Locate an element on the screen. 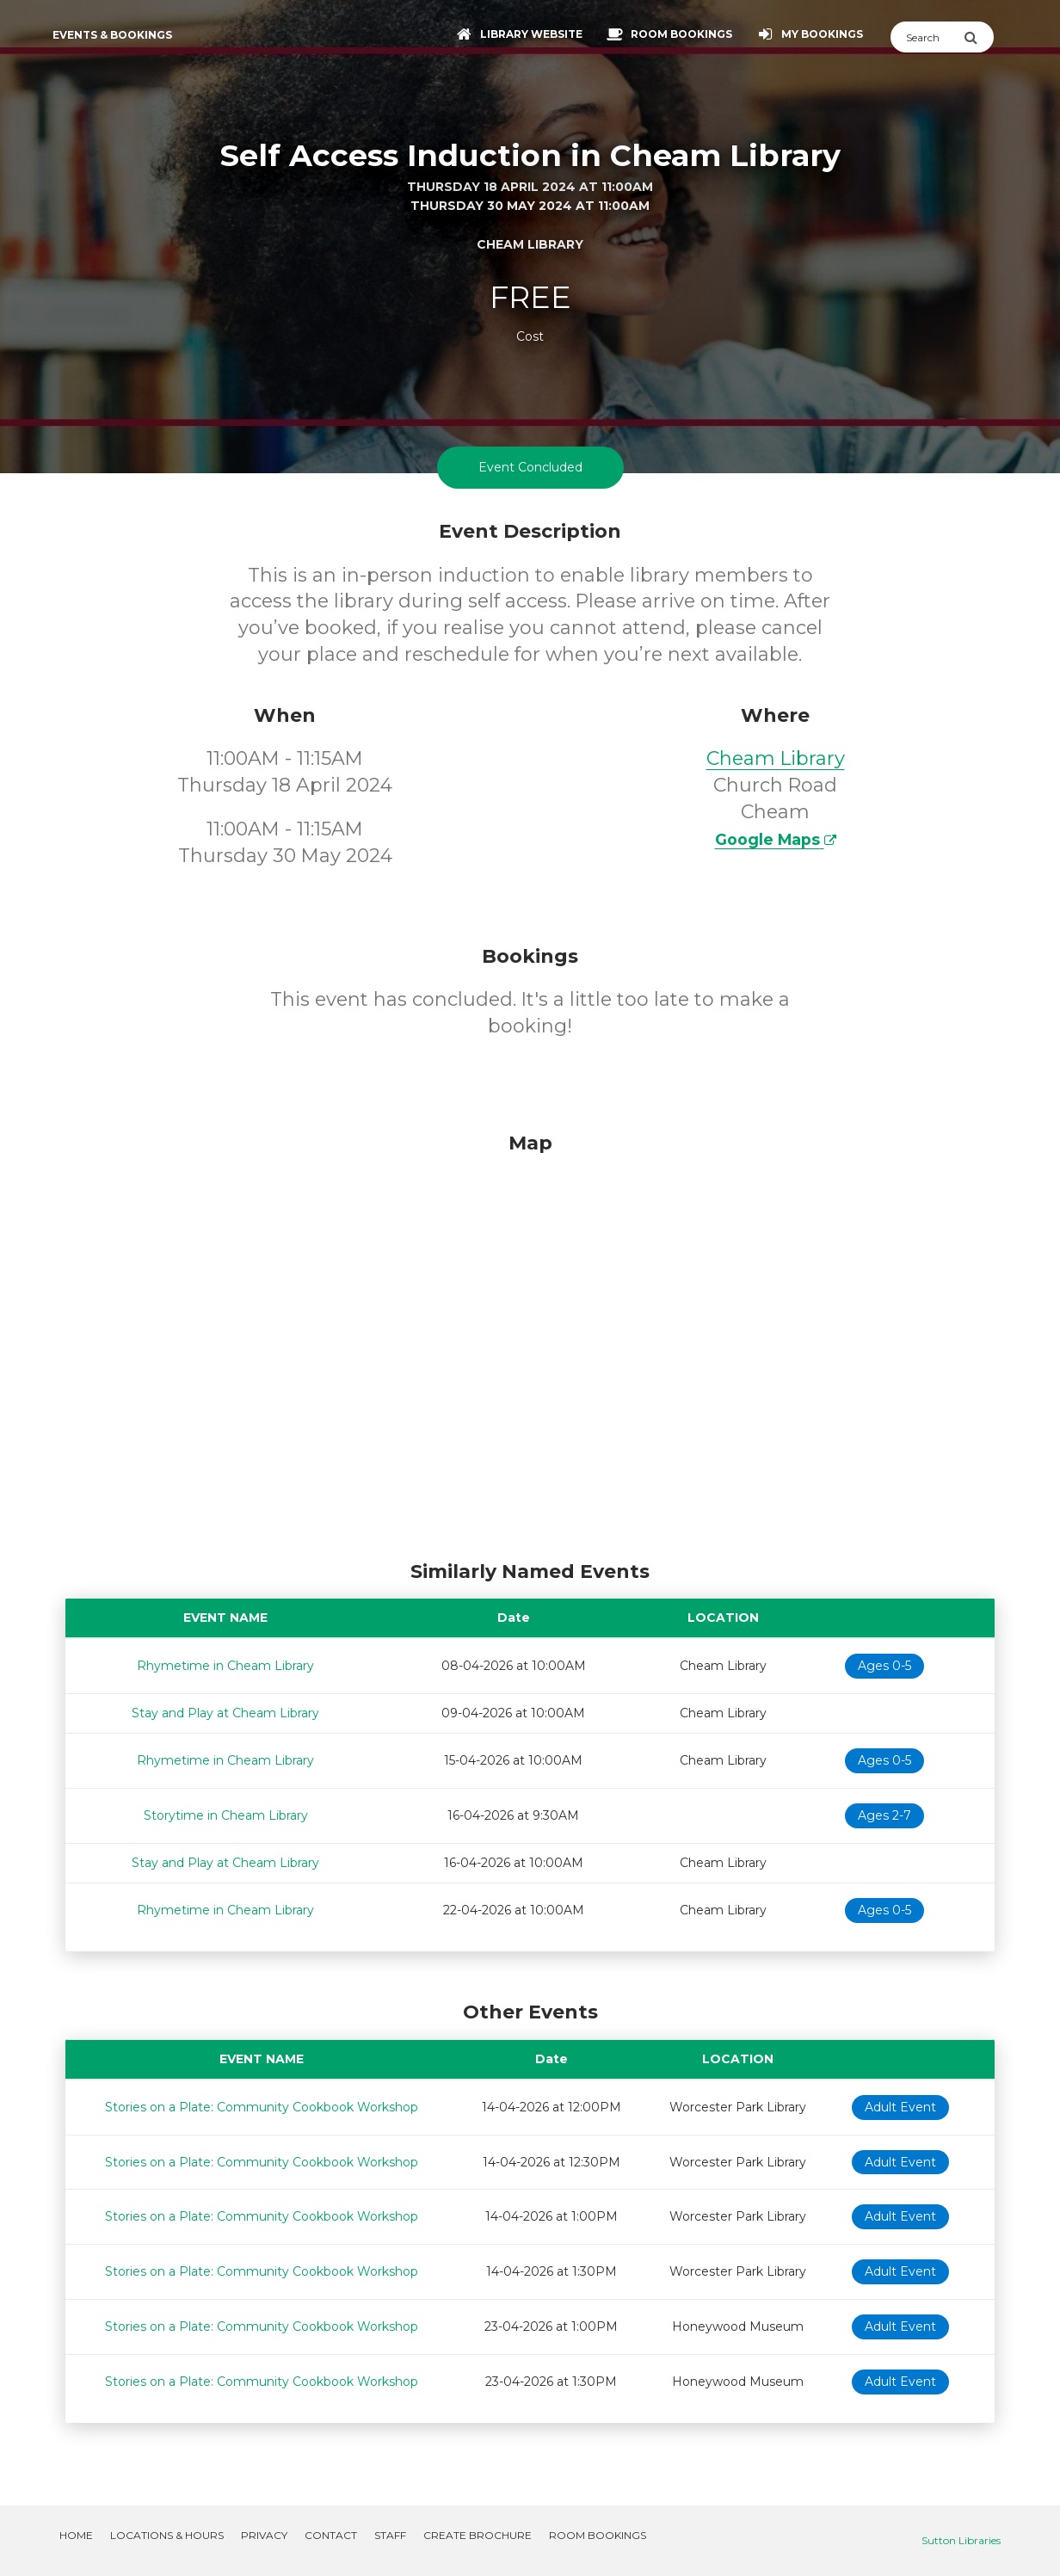 This screenshot has height=2576, width=1060. Create Brochure is located at coordinates (477, 2535).